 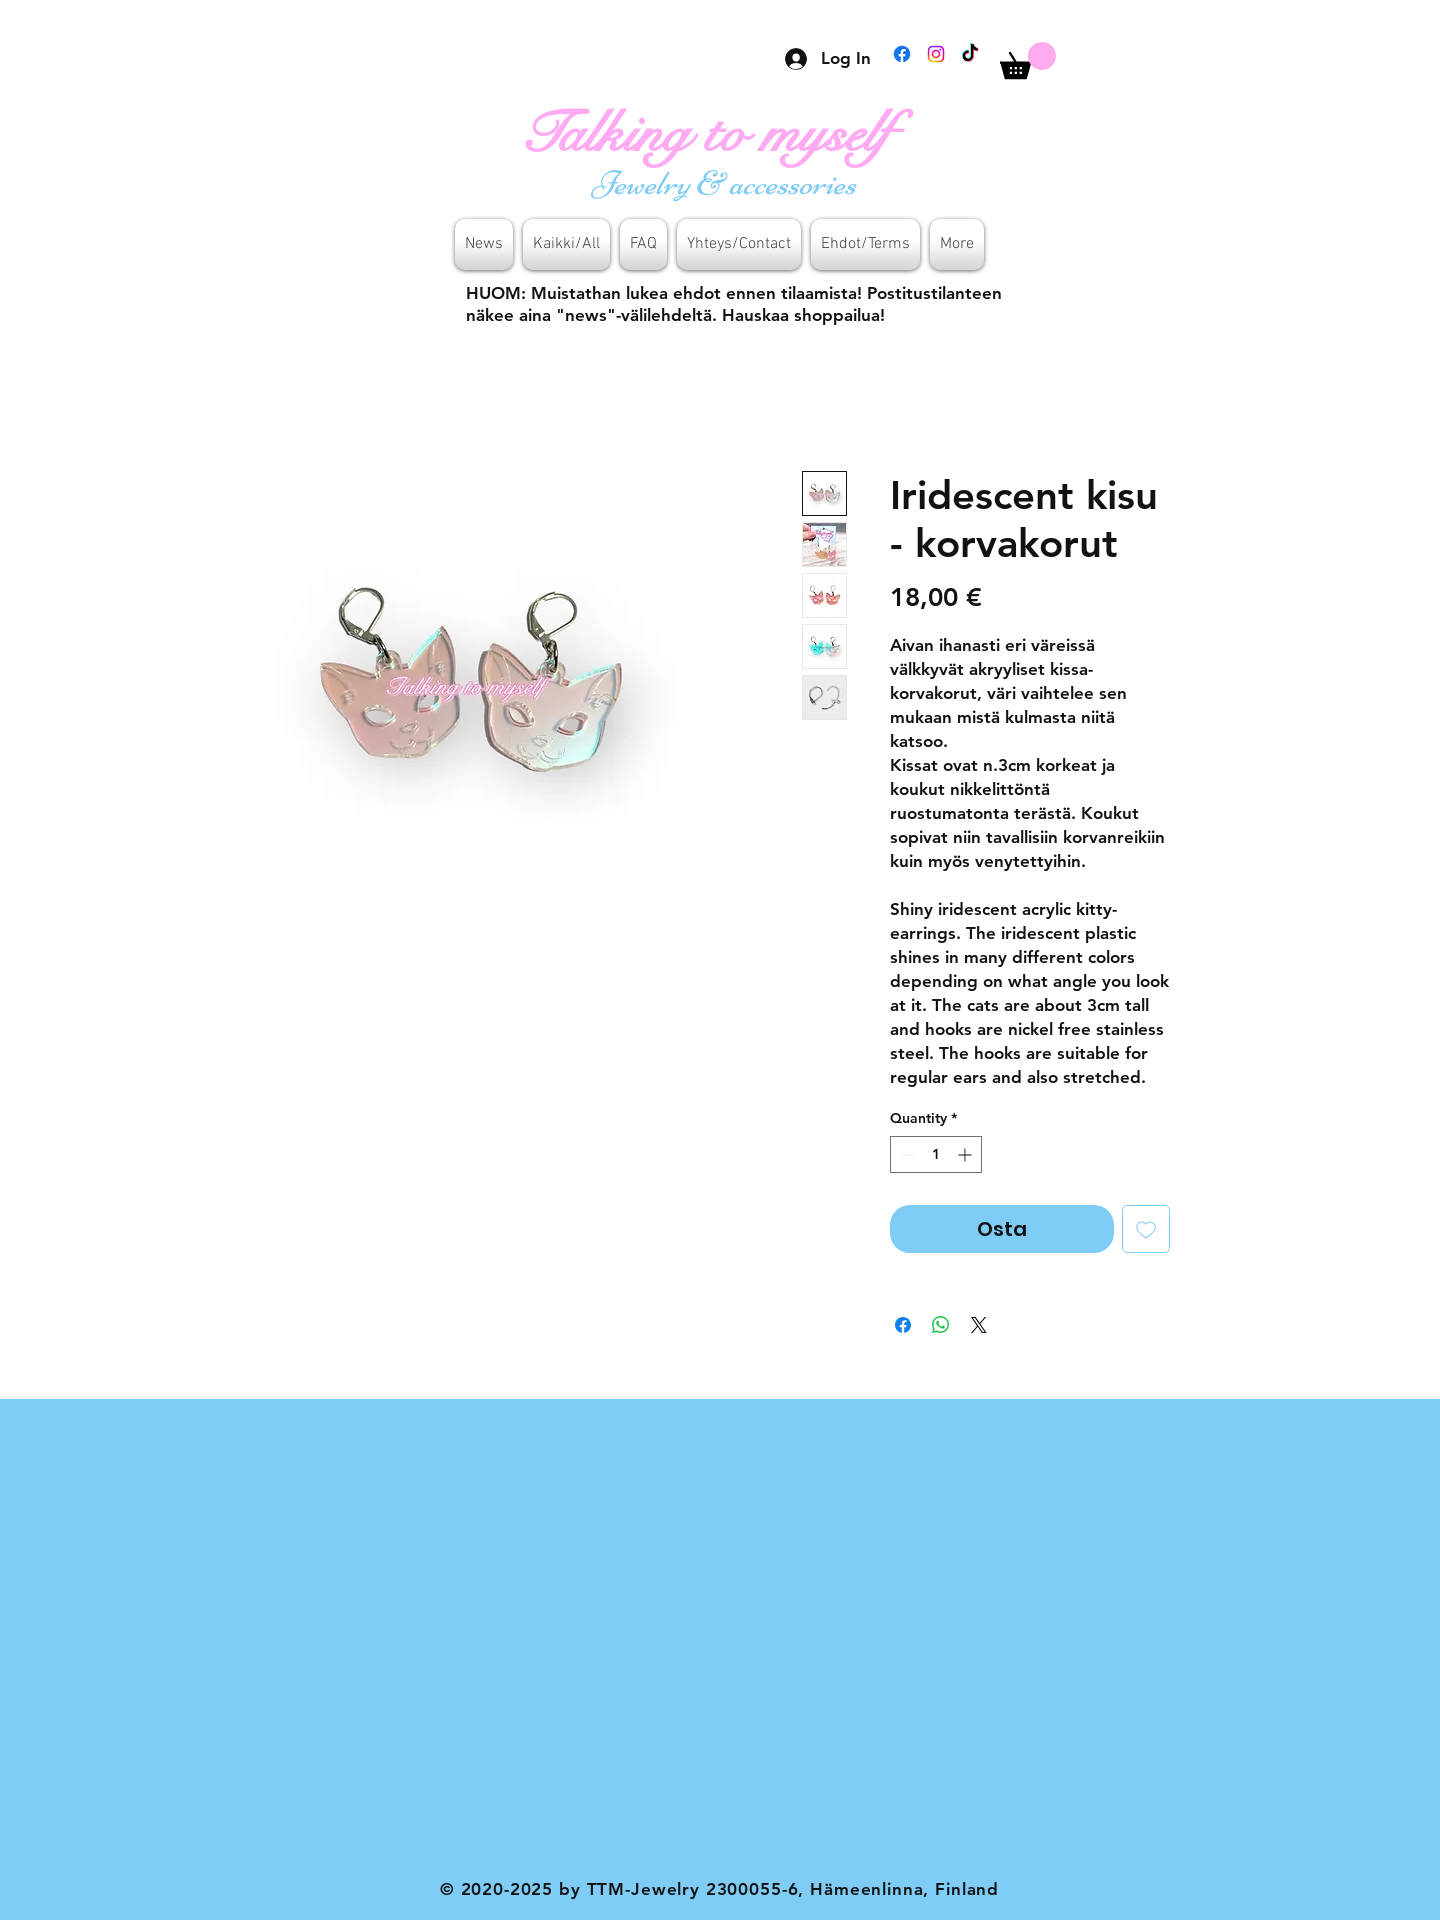 I want to click on [Decrement], so click(x=905, y=1154).